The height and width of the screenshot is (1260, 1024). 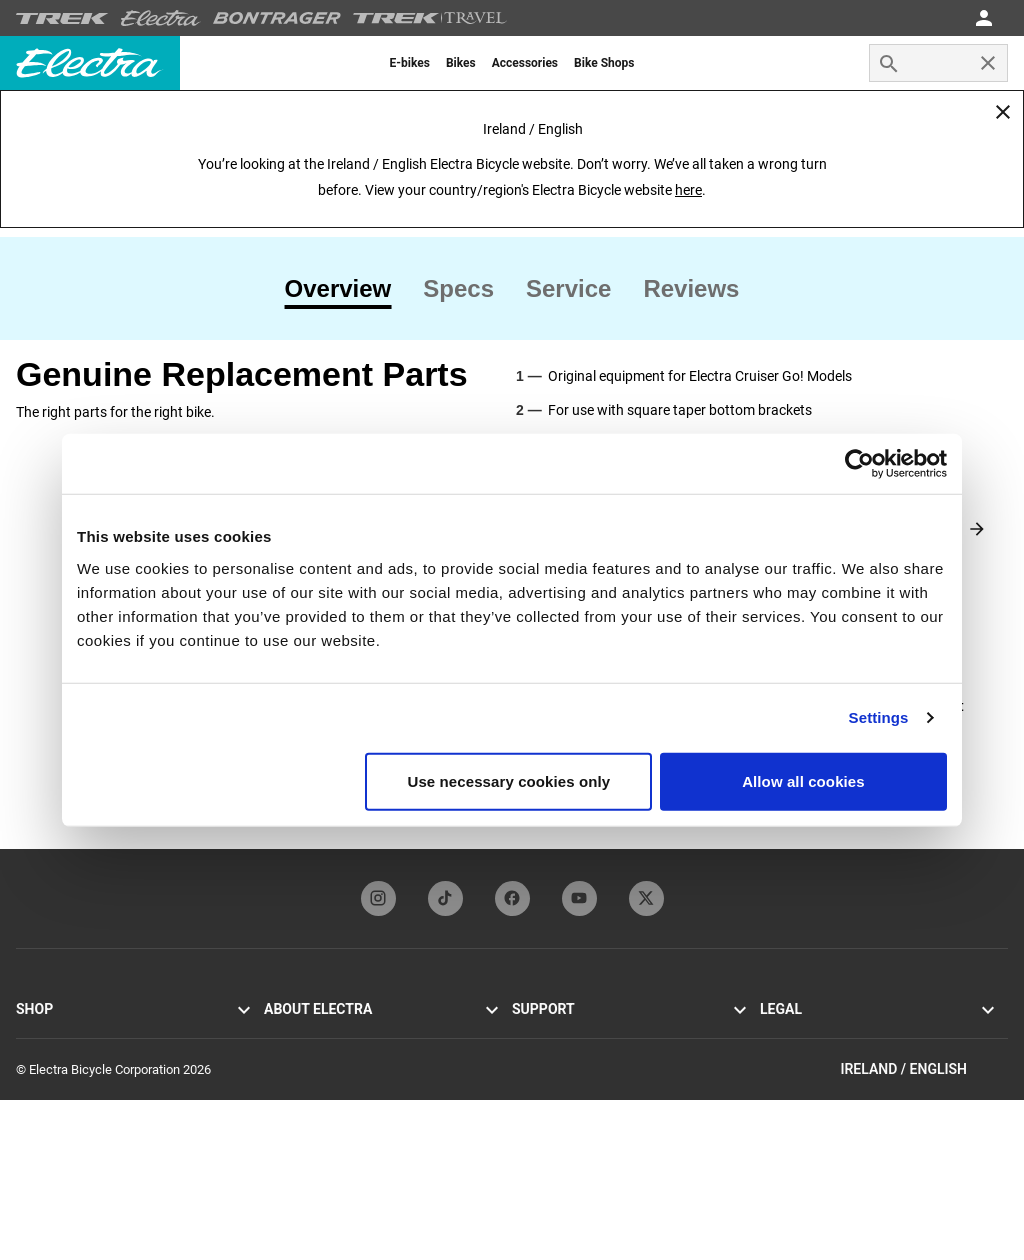 I want to click on Recalls, so click(x=780, y=1081).